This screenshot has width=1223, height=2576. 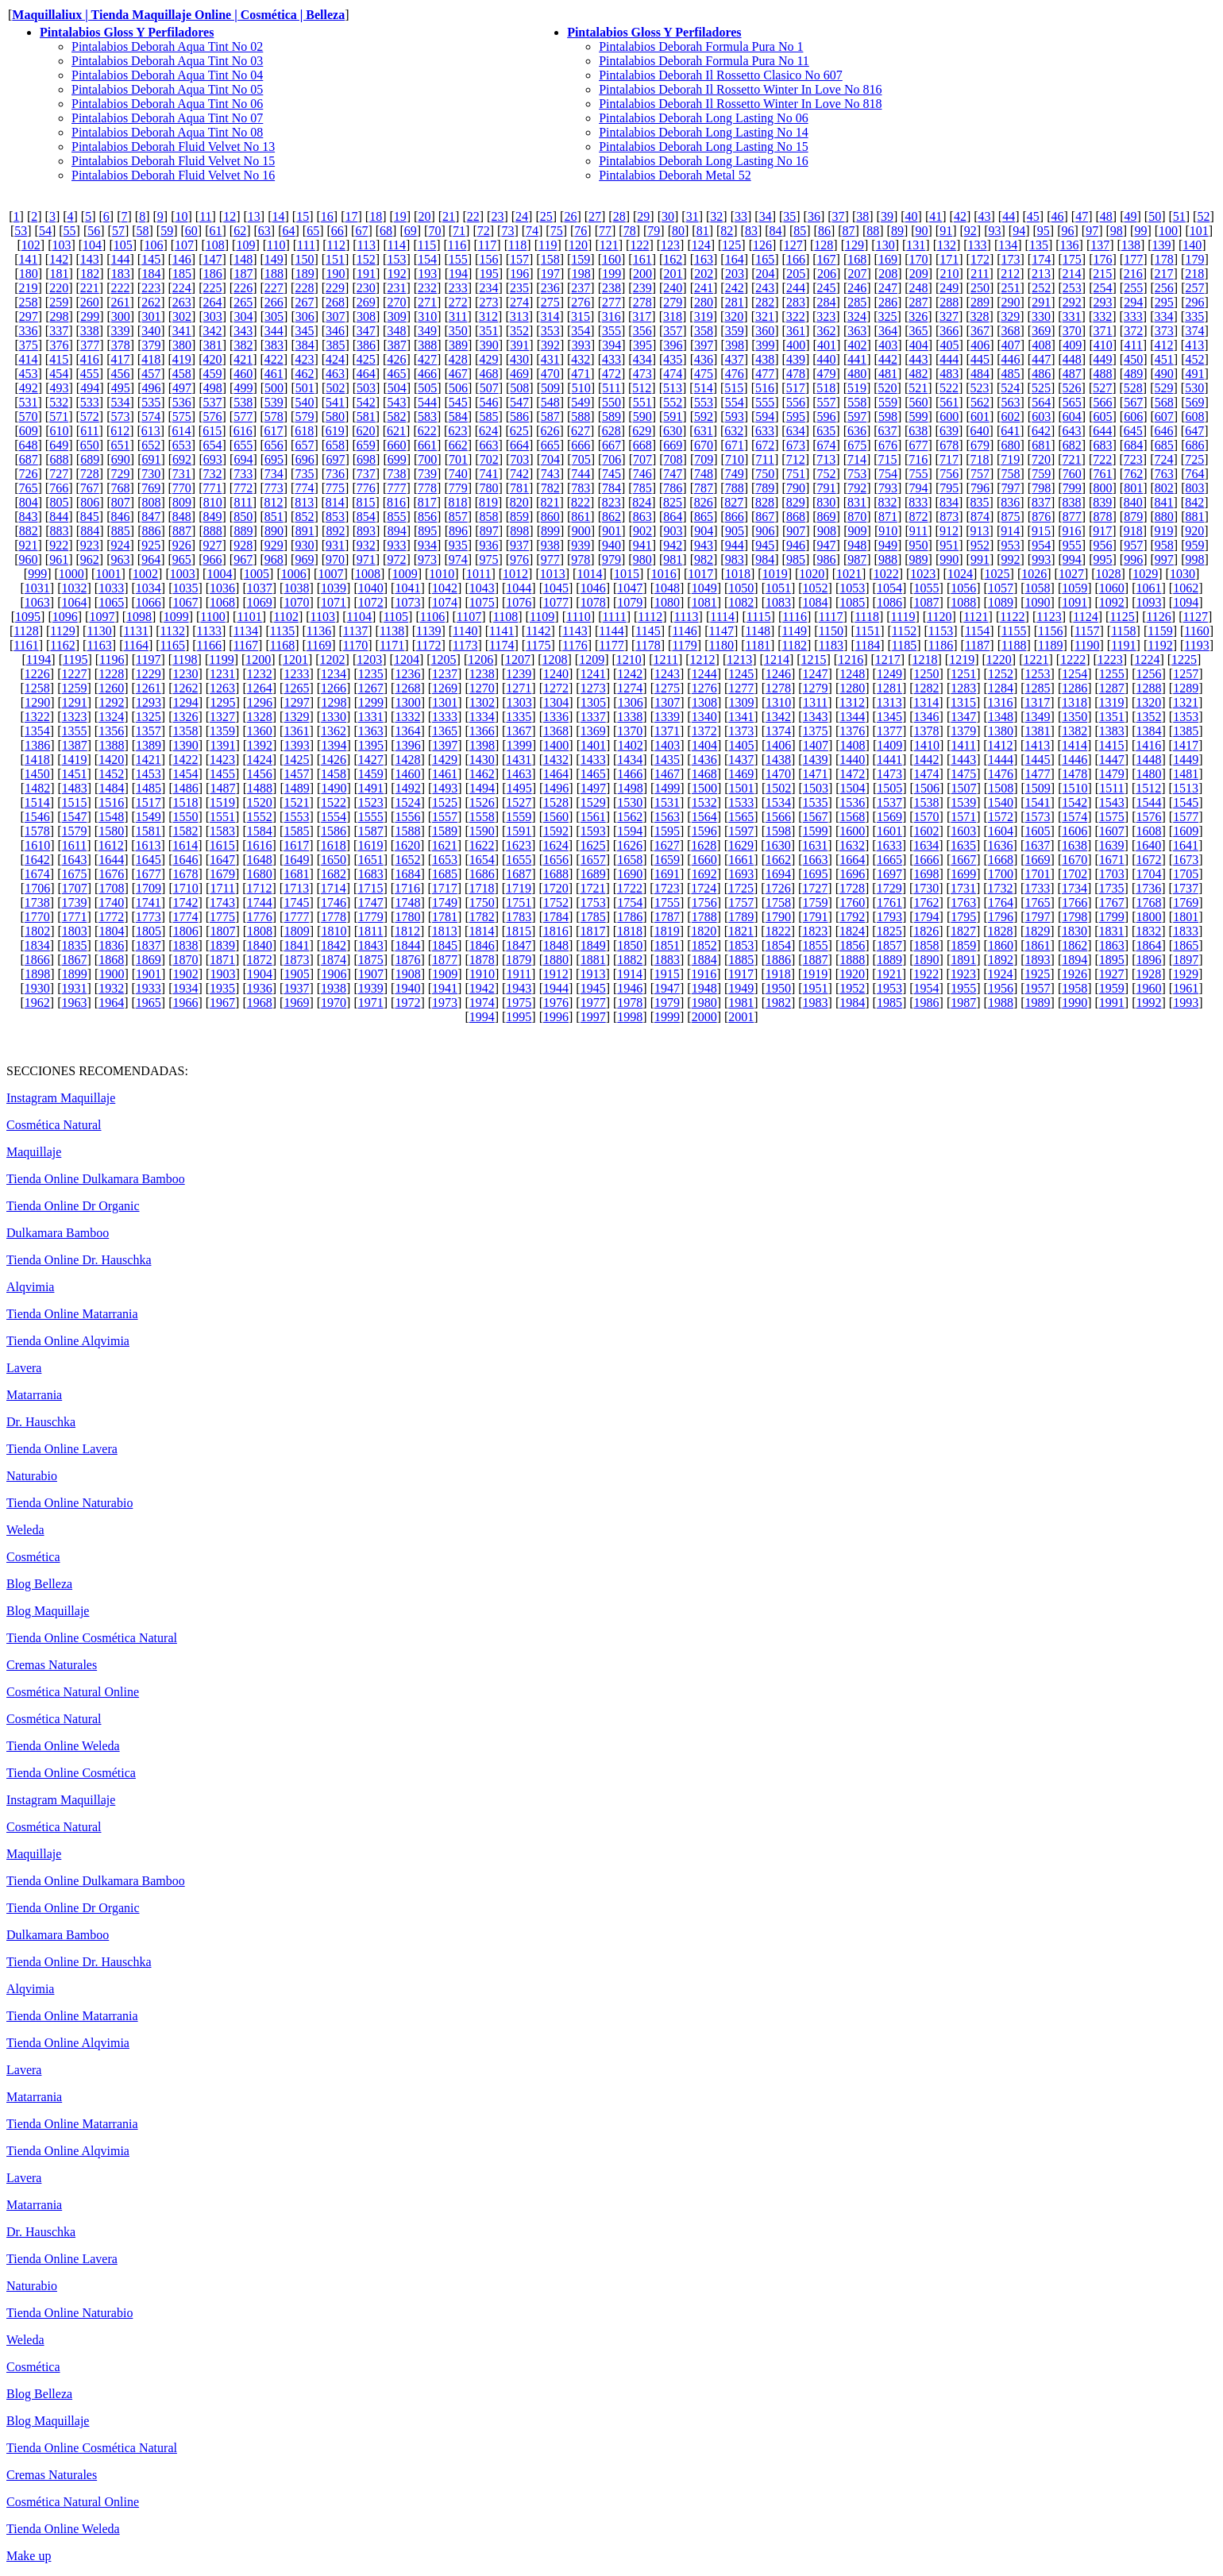 I want to click on 1471, so click(x=815, y=774).